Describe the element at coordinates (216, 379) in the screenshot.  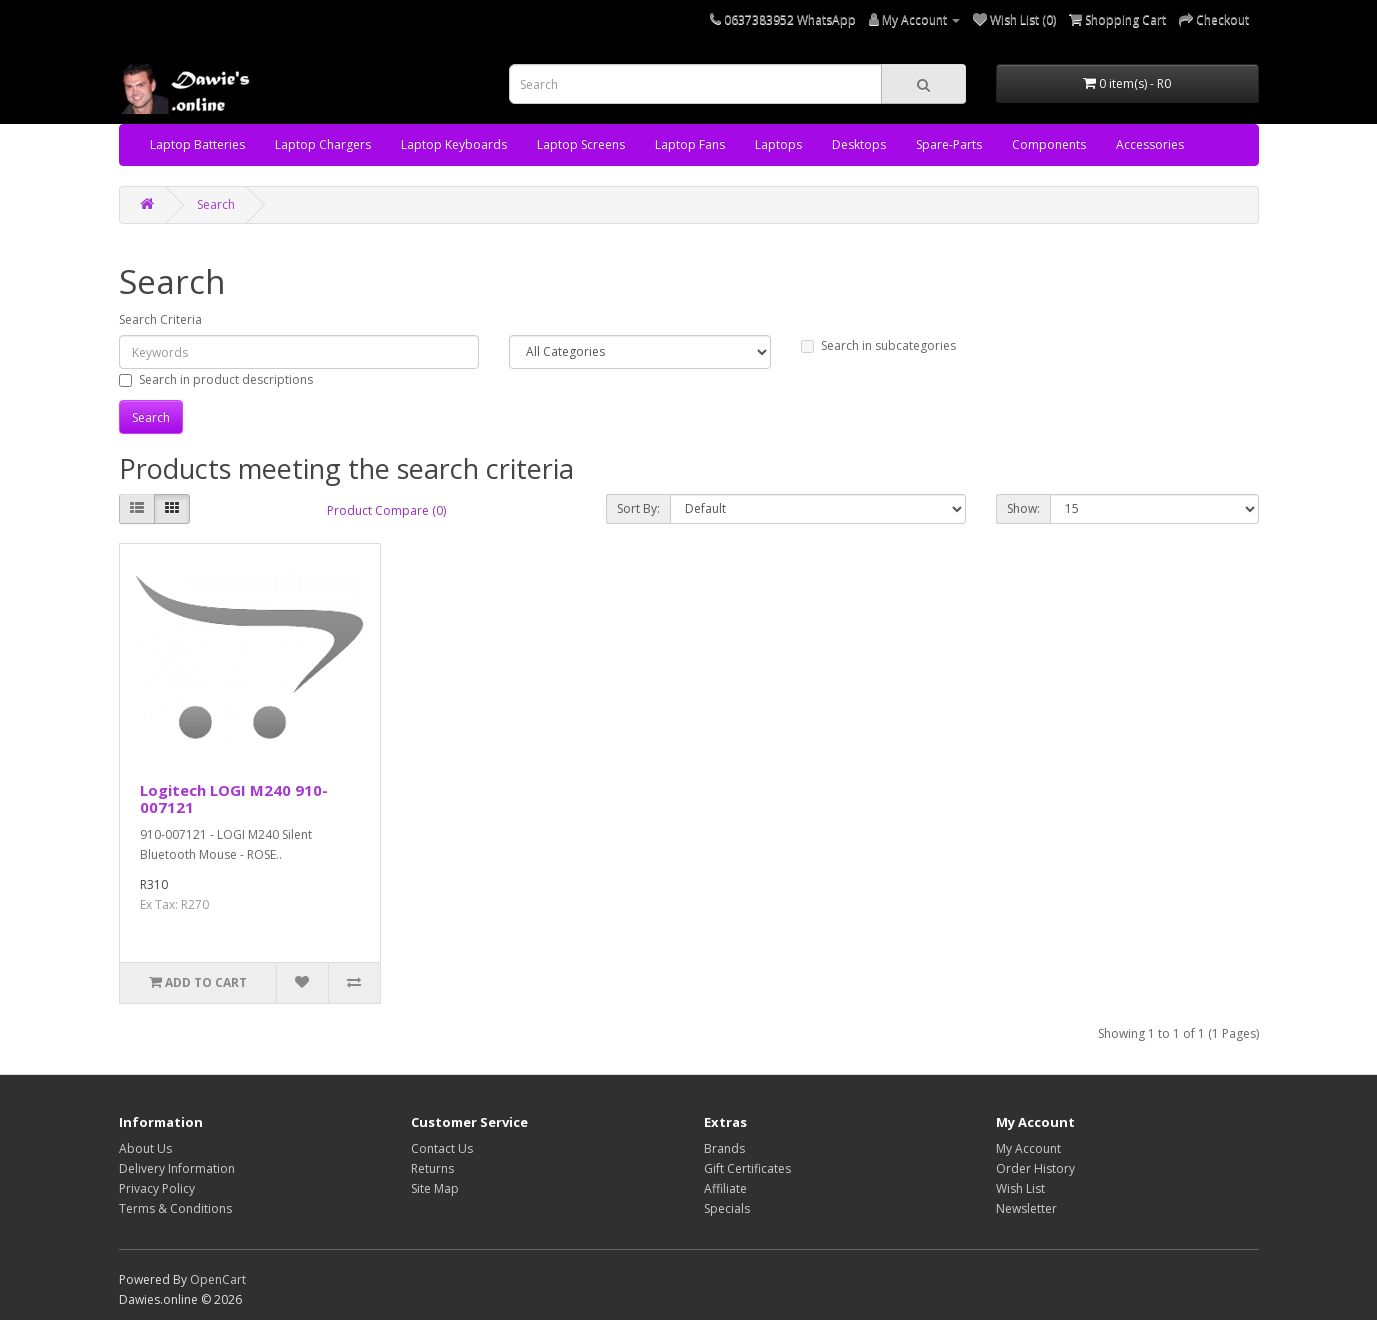
I see `Search in product descriptions` at that location.